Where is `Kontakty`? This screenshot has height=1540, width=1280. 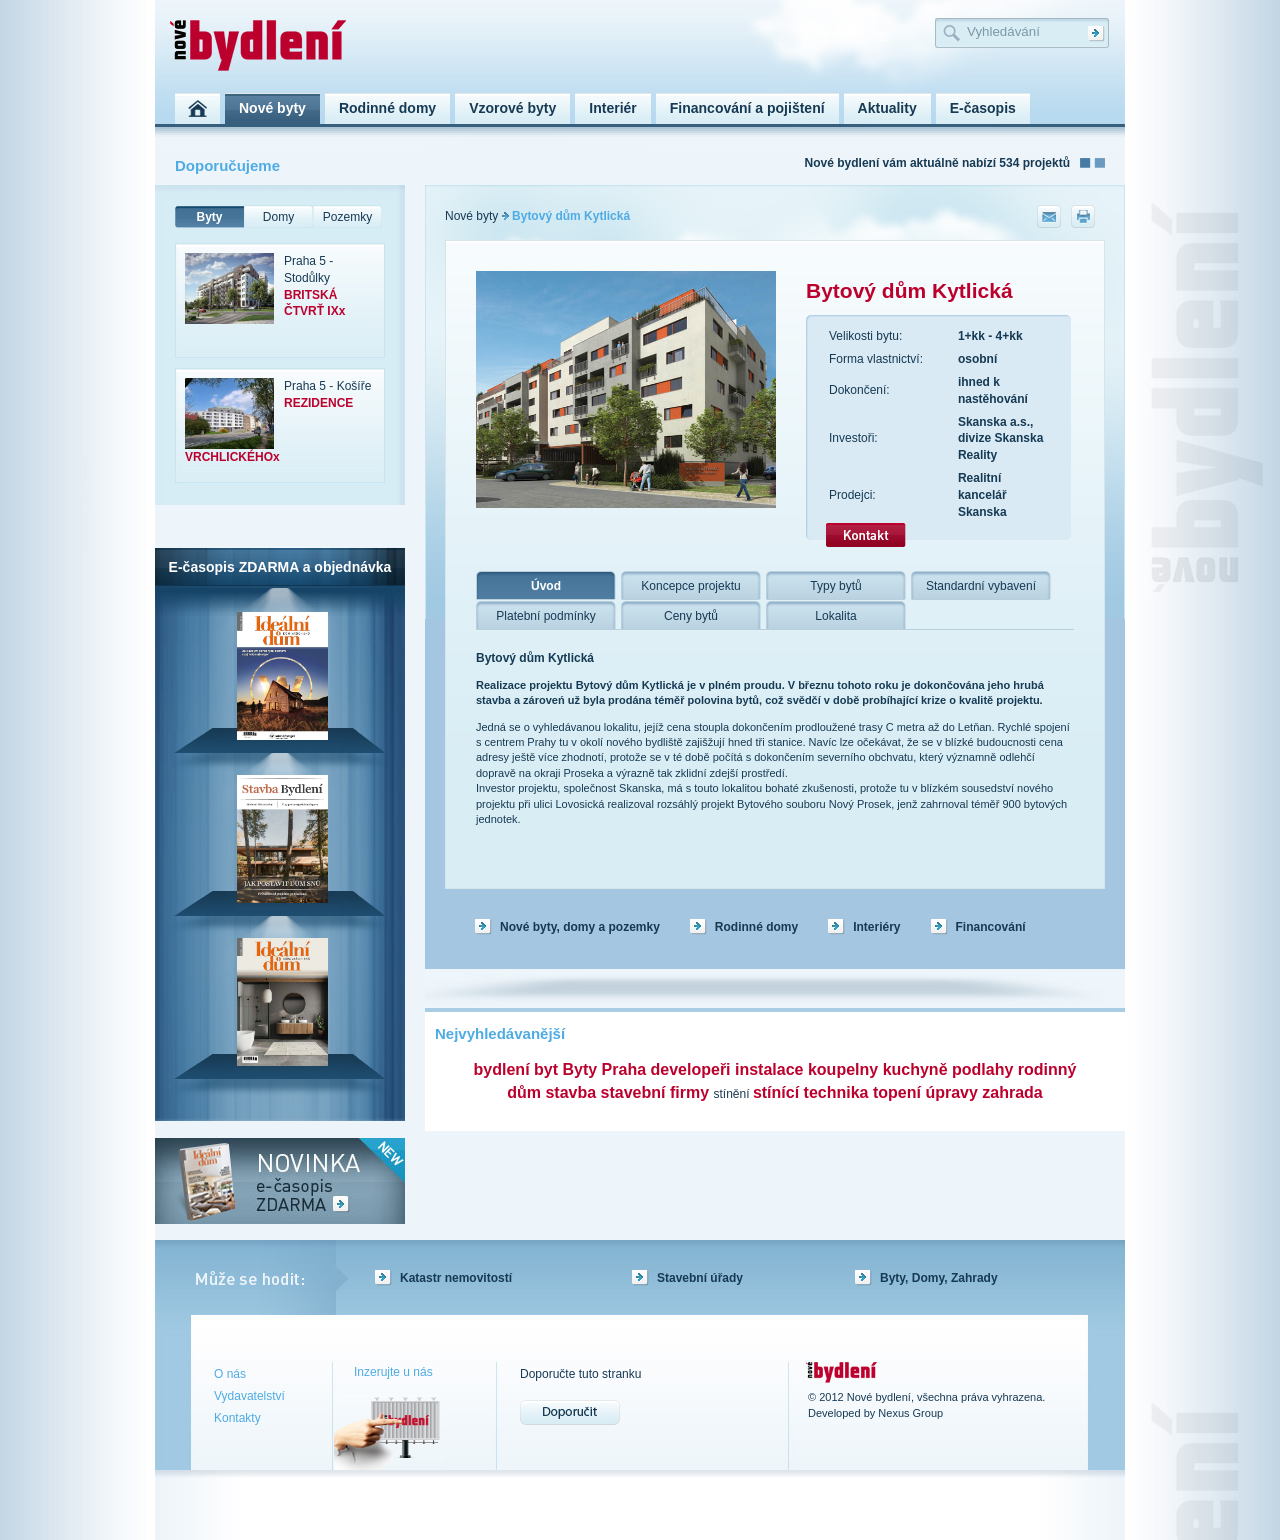 Kontakty is located at coordinates (237, 1418).